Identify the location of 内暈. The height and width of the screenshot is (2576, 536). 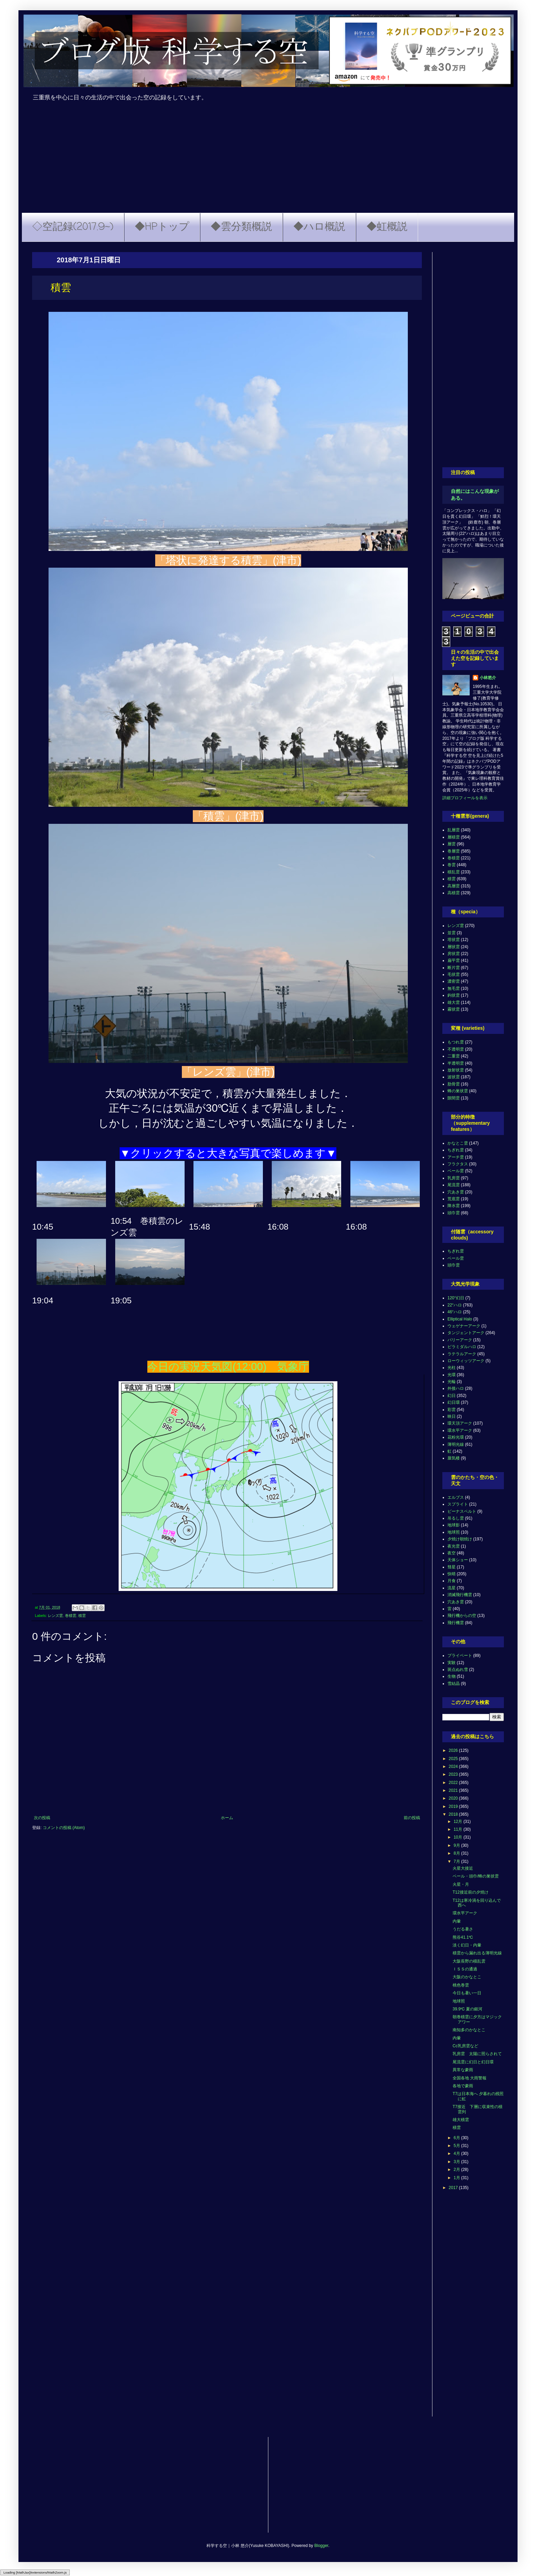
(457, 1921).